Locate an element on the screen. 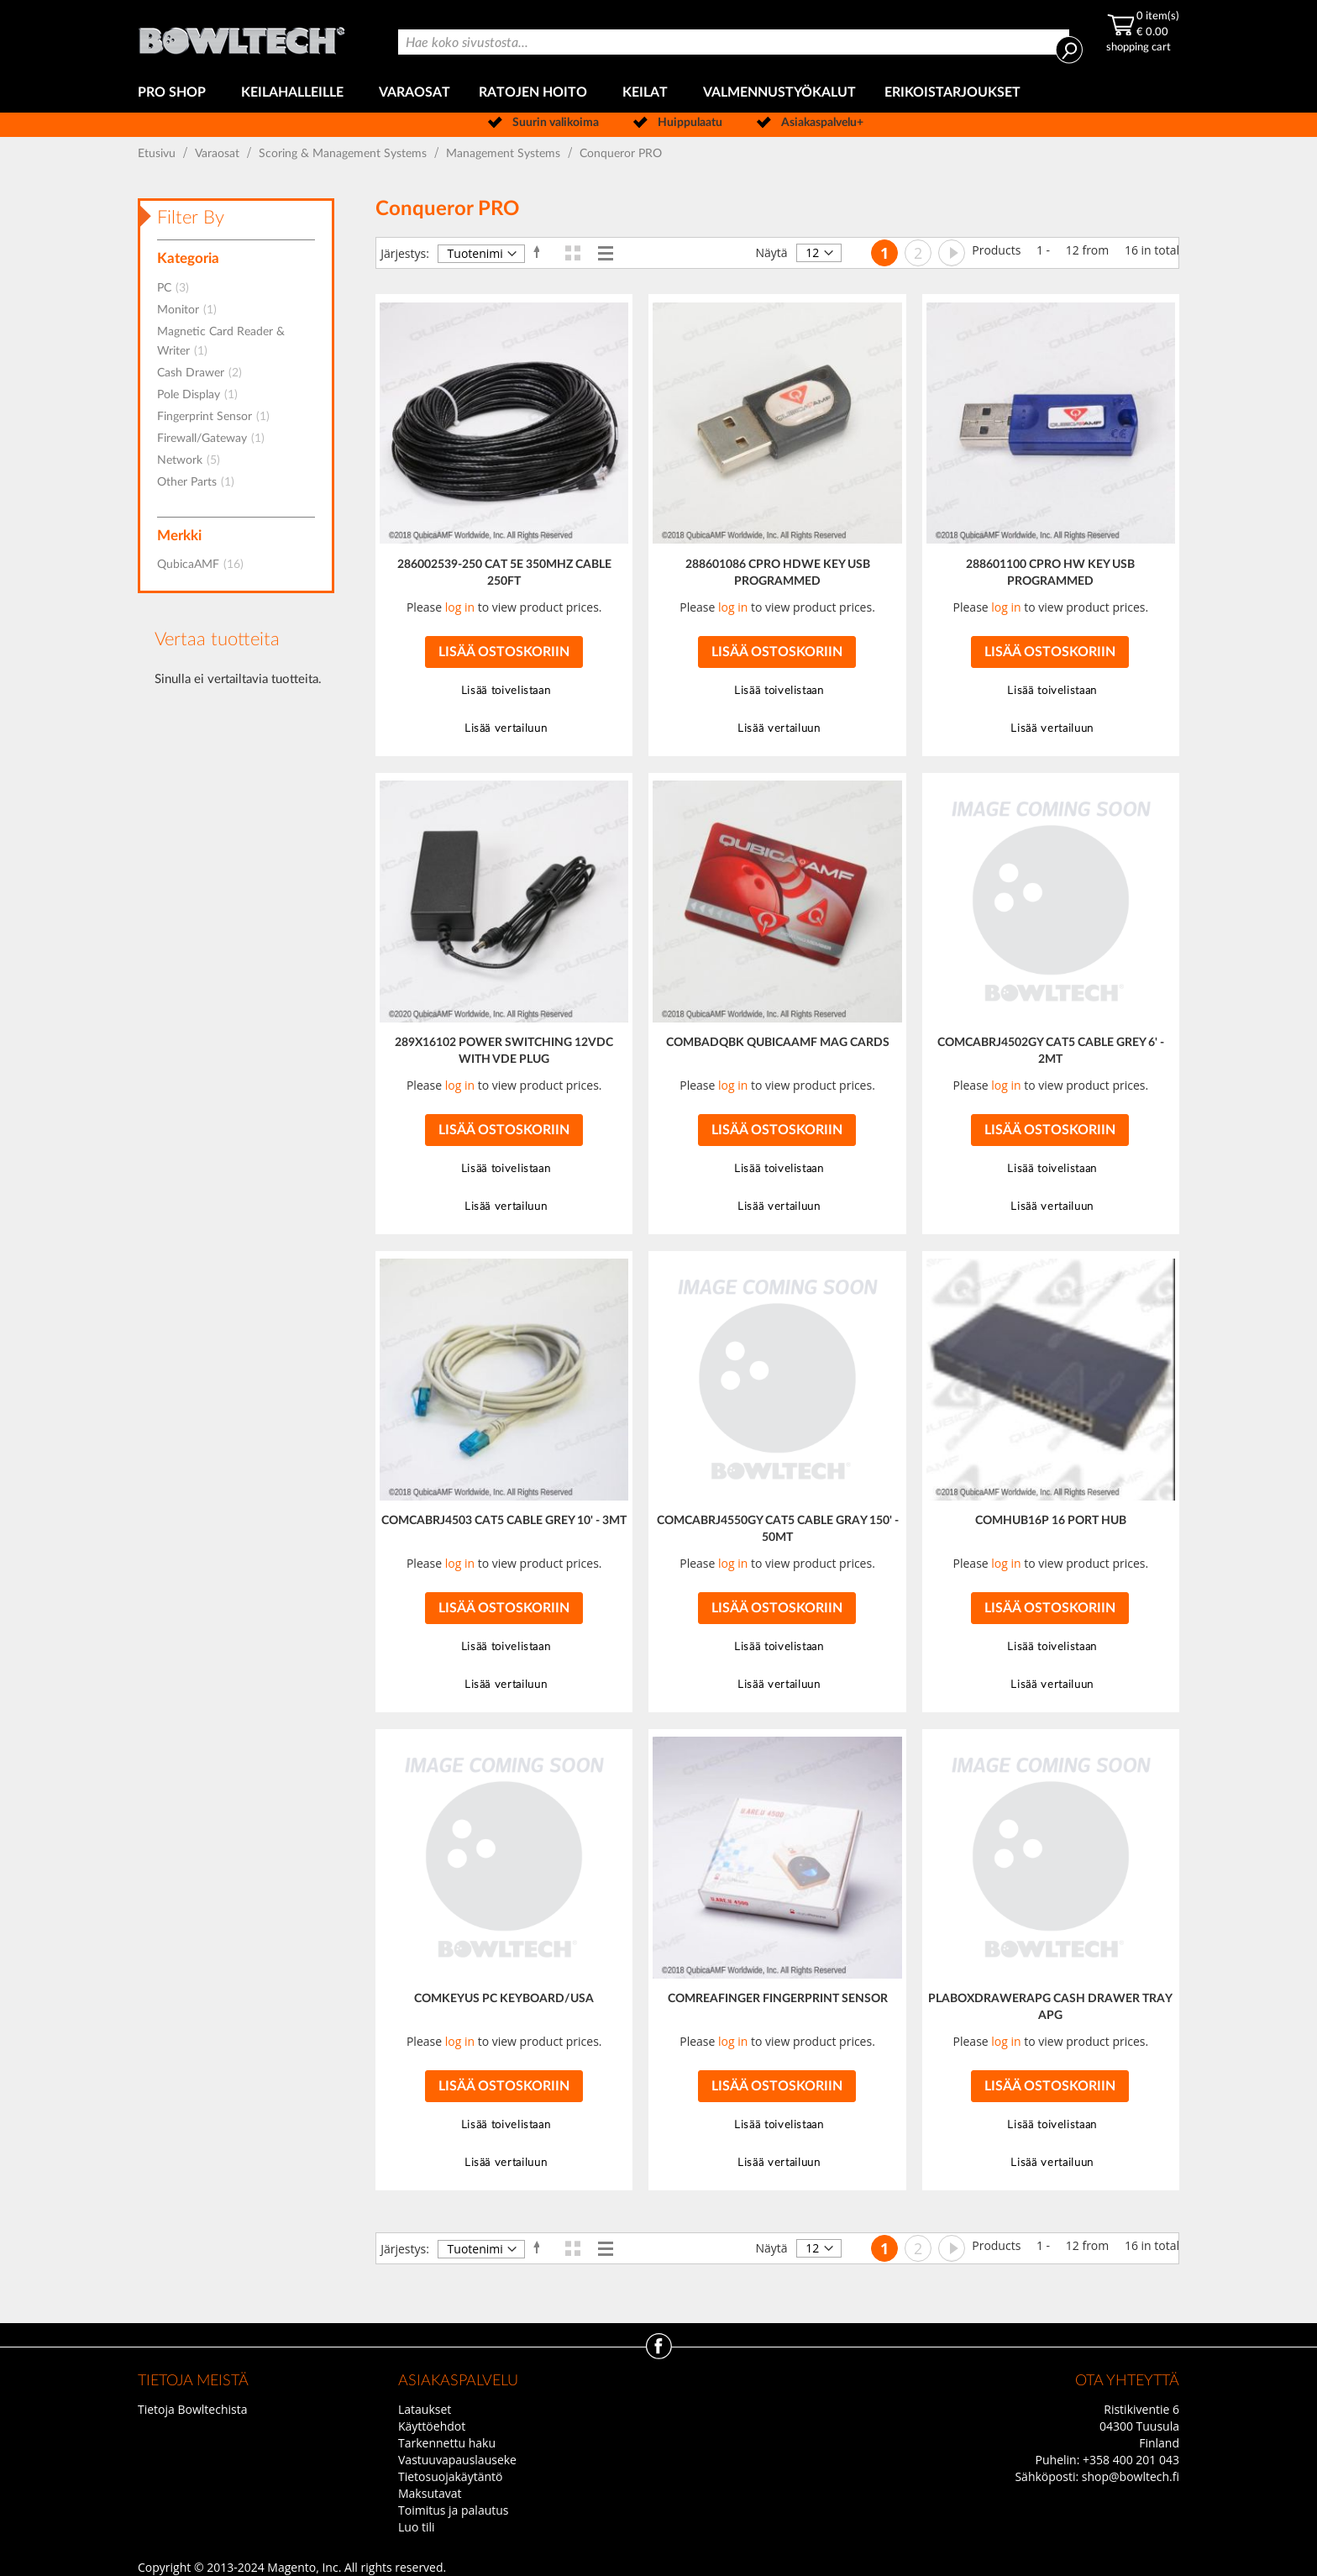 The image size is (1317, 2576). Scoring & Management Systems is located at coordinates (344, 154).